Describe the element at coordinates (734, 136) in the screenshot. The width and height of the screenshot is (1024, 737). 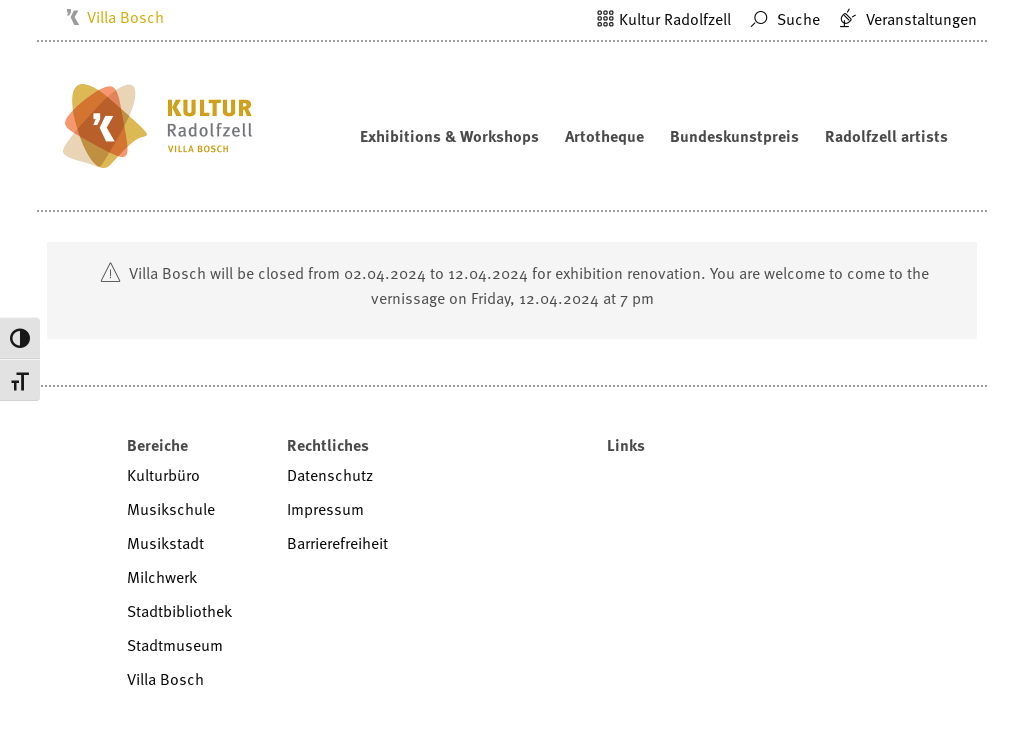
I see `Bundeskunstpreis` at that location.